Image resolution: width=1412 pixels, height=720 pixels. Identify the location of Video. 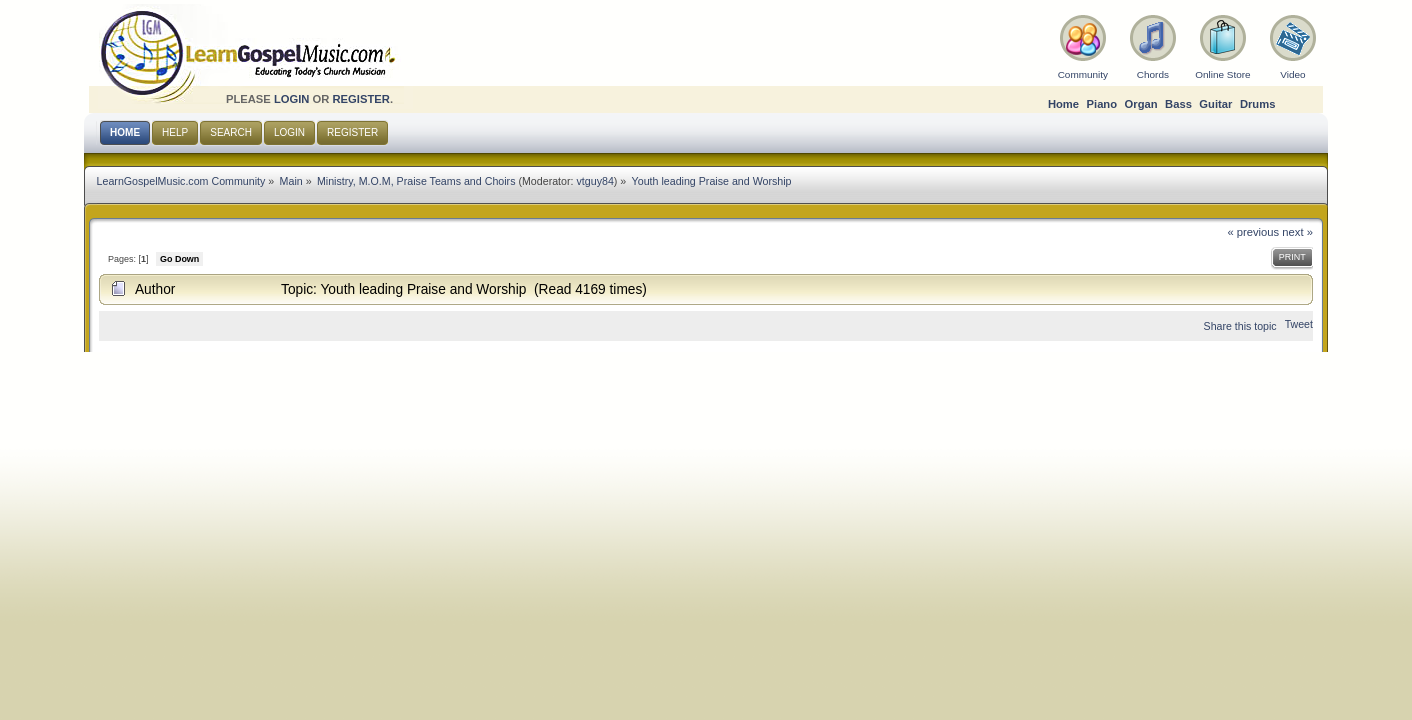
(1292, 74).